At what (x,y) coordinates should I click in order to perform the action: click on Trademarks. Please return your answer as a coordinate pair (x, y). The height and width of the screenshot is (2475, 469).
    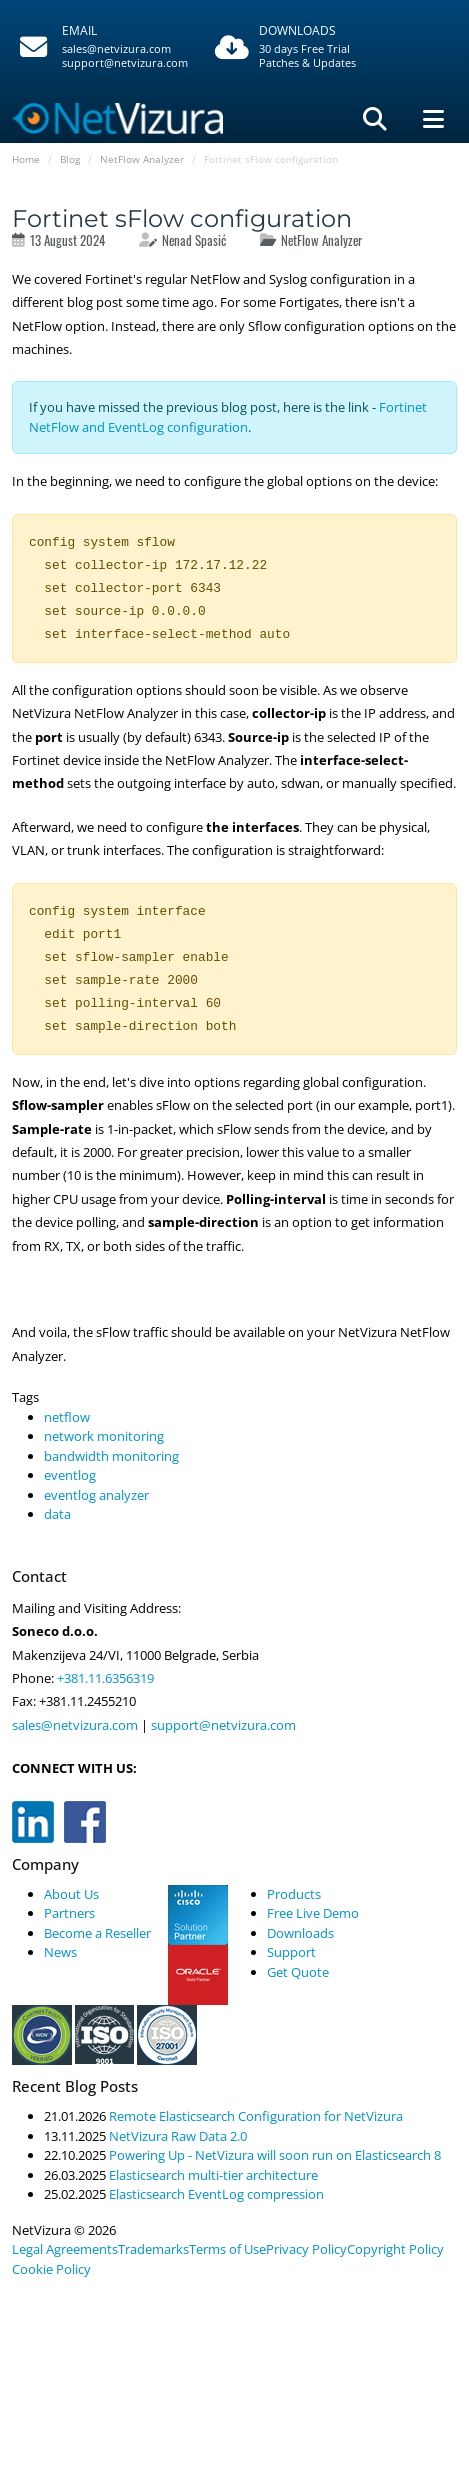
    Looking at the image, I should click on (153, 2249).